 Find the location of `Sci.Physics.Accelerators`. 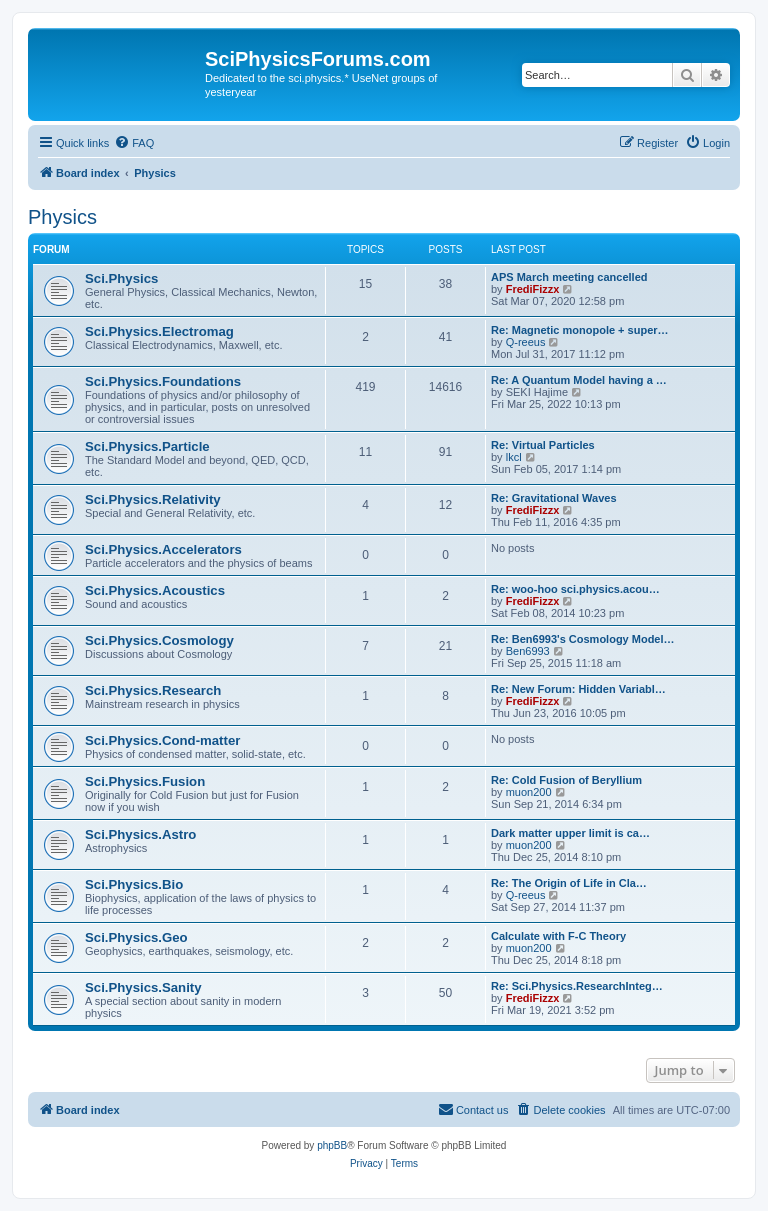

Sci.Physics.Accelerators is located at coordinates (163, 549).